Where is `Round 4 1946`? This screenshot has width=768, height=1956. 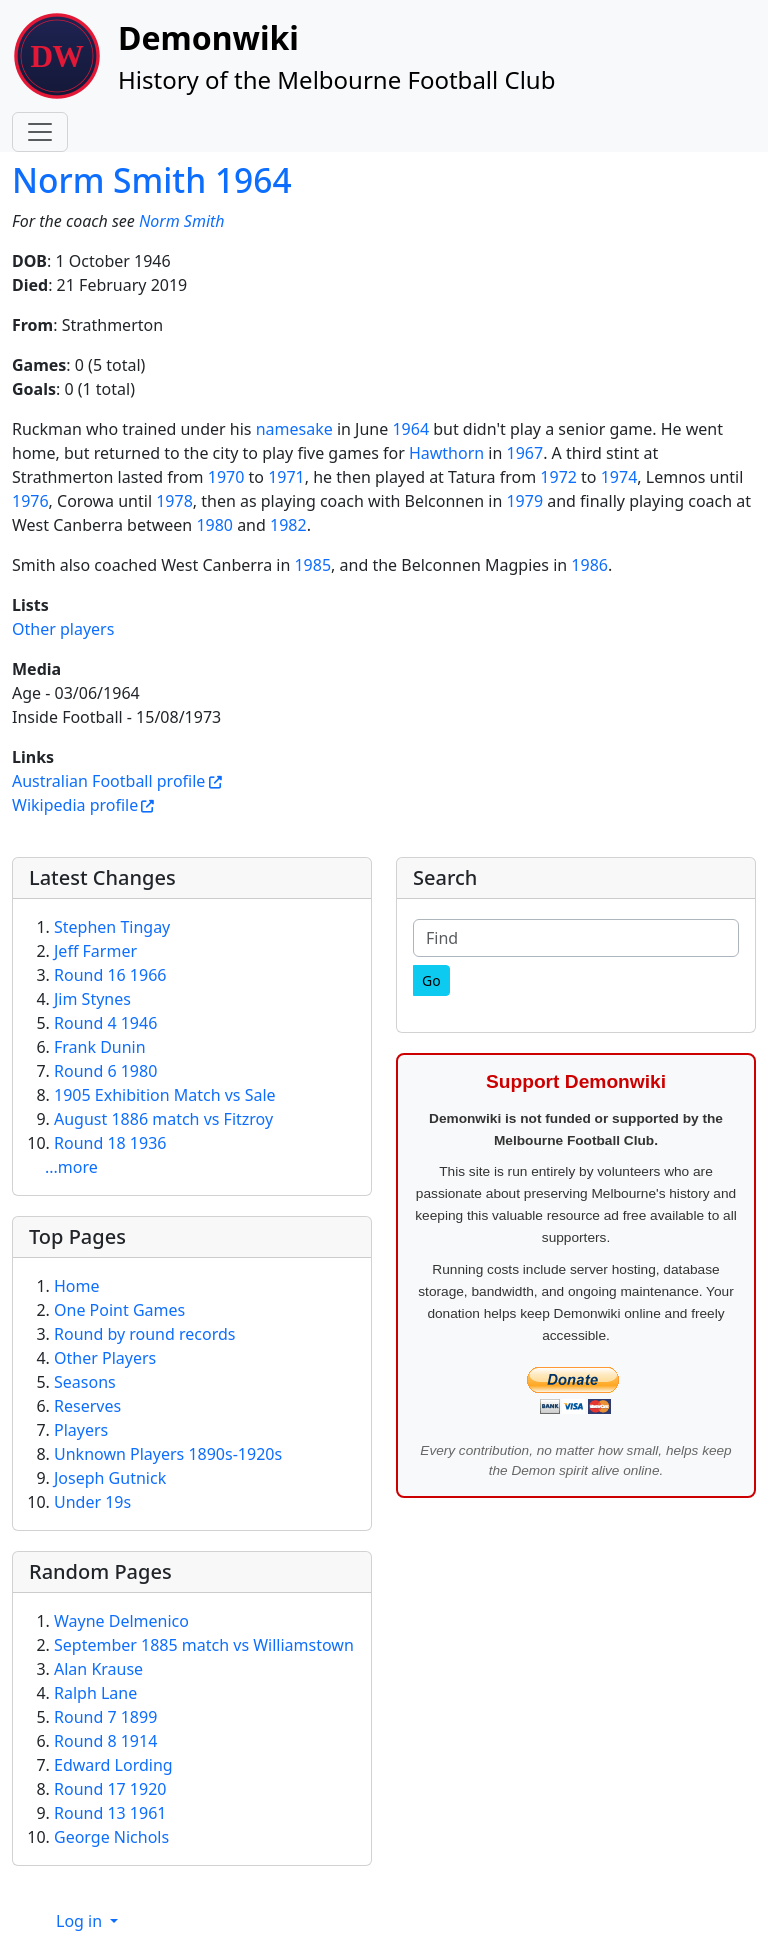
Round 4 1946 is located at coordinates (105, 1023).